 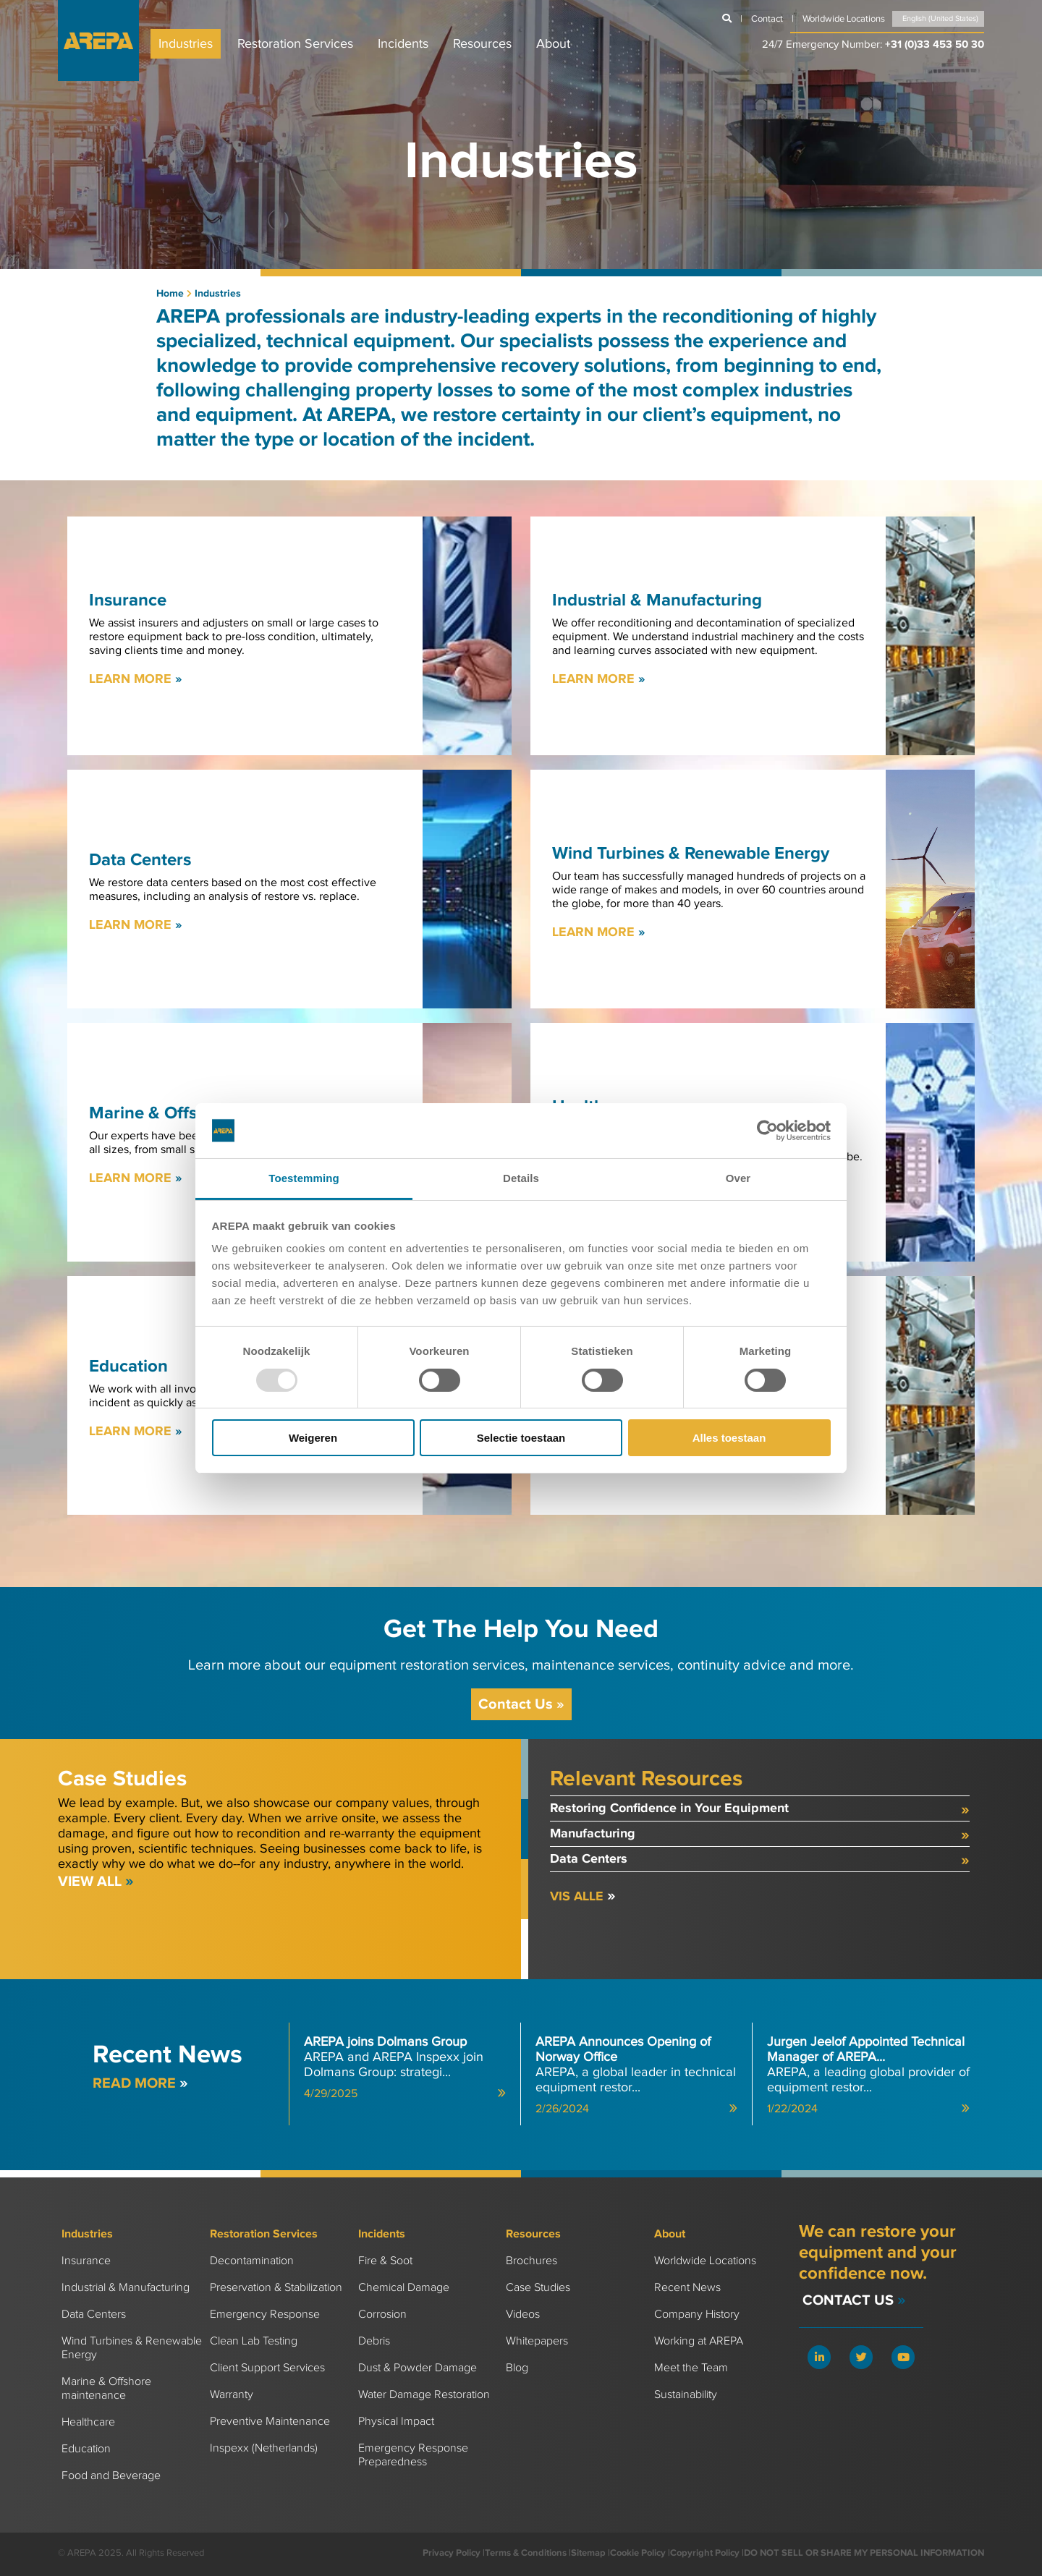 What do you see at coordinates (729, 1438) in the screenshot?
I see `Alles toestaan` at bounding box center [729, 1438].